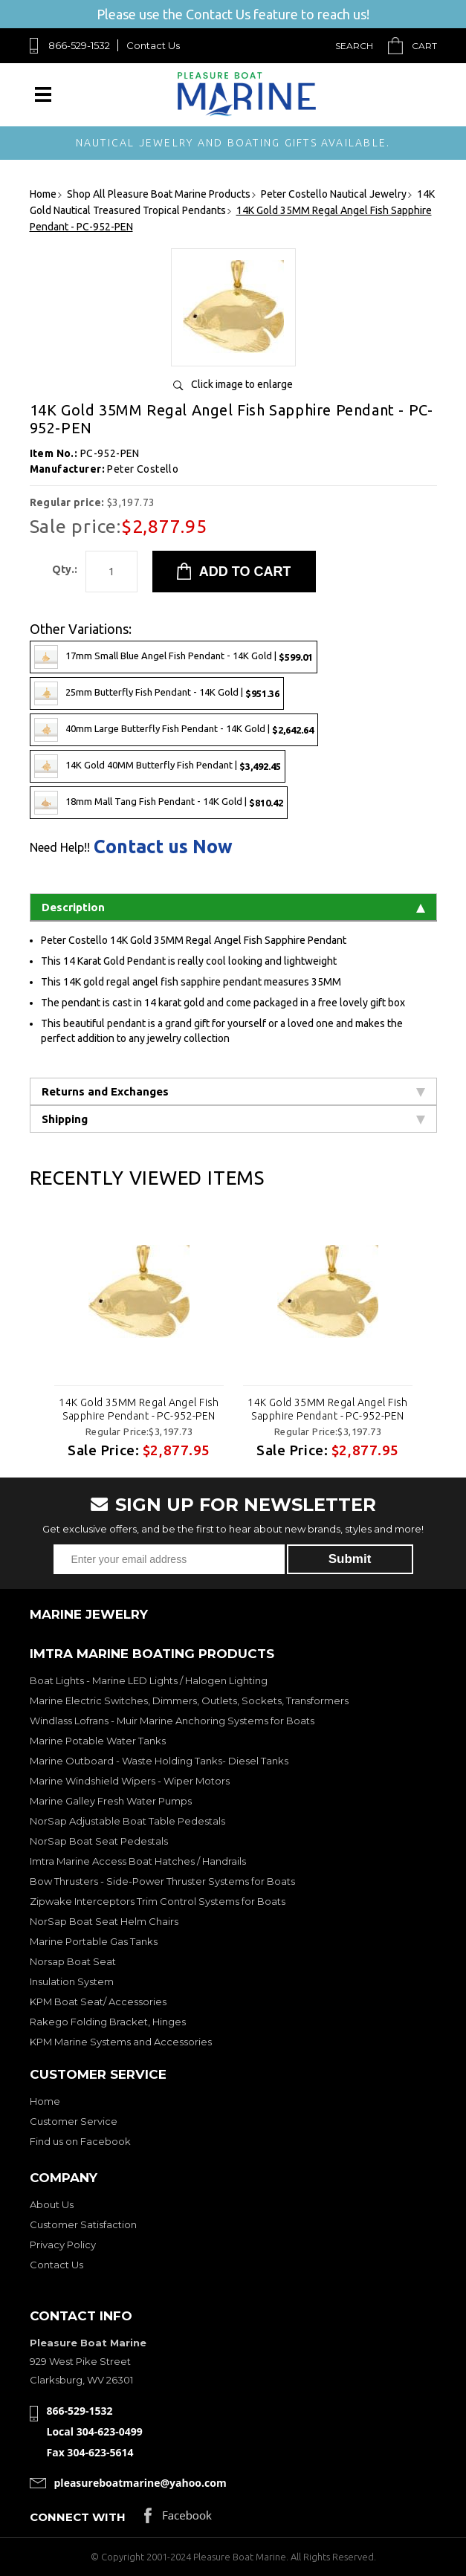 This screenshot has height=2576, width=466. What do you see at coordinates (72, 1981) in the screenshot?
I see `Insulation System` at bounding box center [72, 1981].